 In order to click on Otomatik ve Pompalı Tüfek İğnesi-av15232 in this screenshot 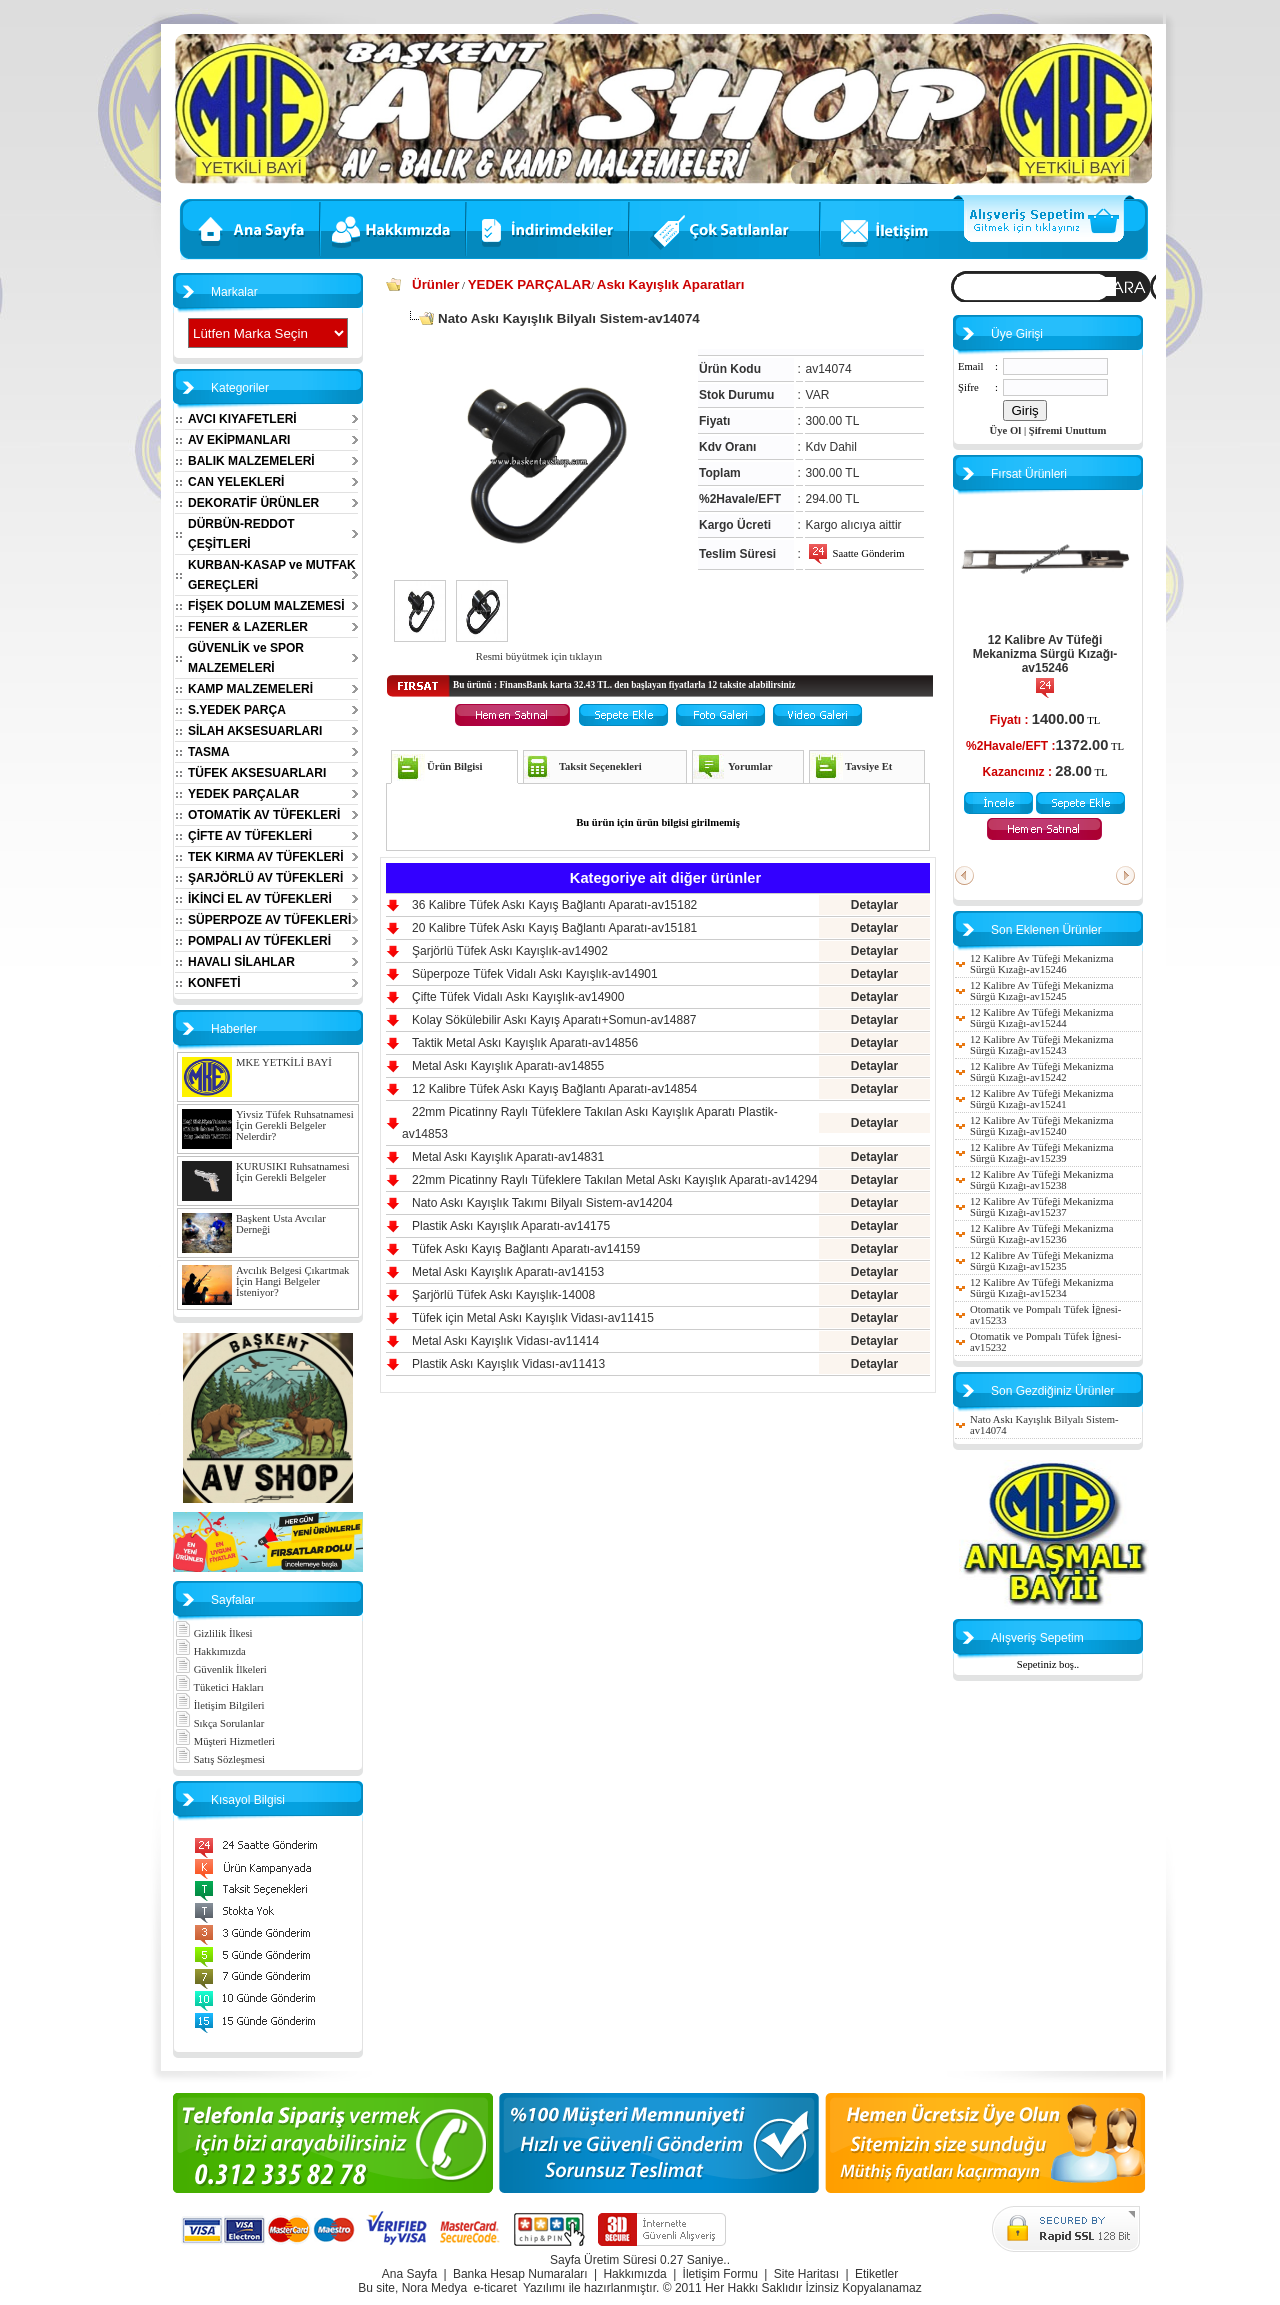, I will do `click(1045, 1342)`.